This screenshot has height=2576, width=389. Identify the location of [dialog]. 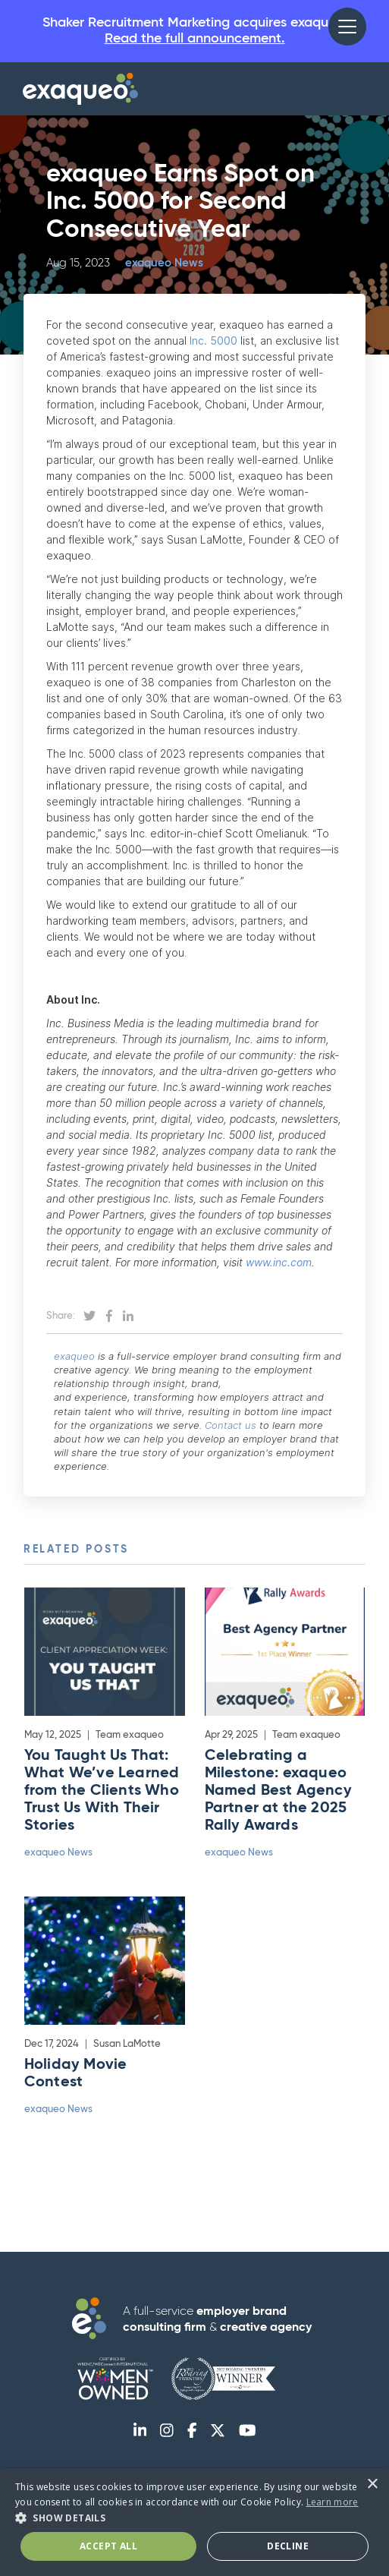
(194, 2522).